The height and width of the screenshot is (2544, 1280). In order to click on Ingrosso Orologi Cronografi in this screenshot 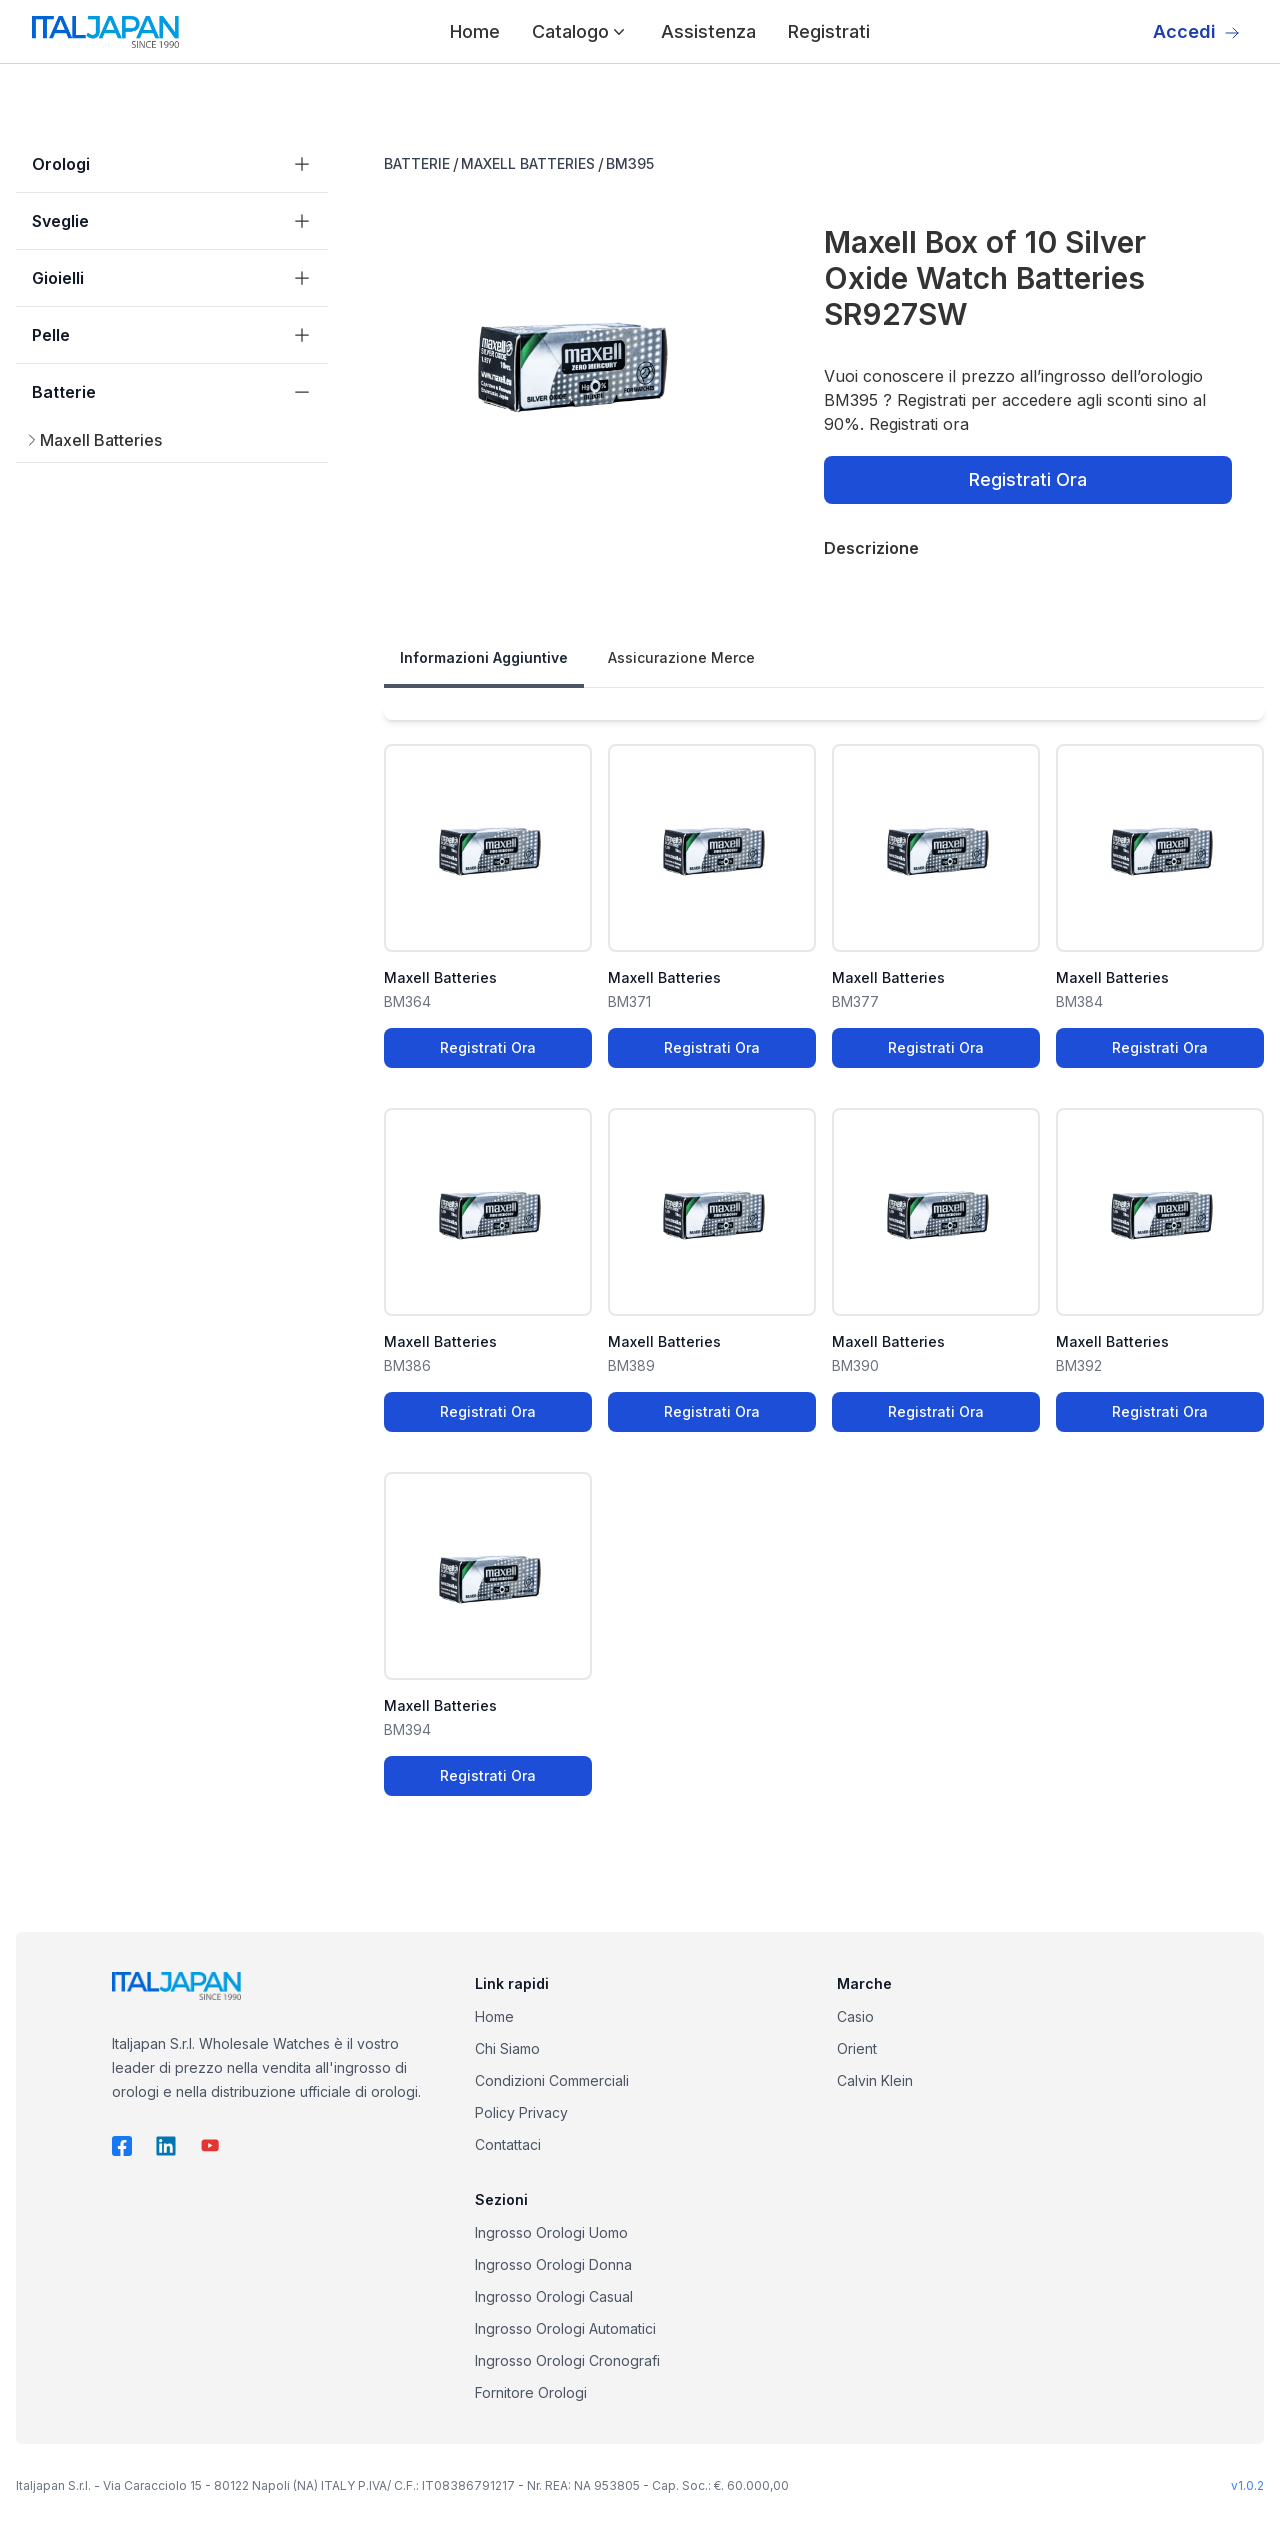, I will do `click(567, 2360)`.